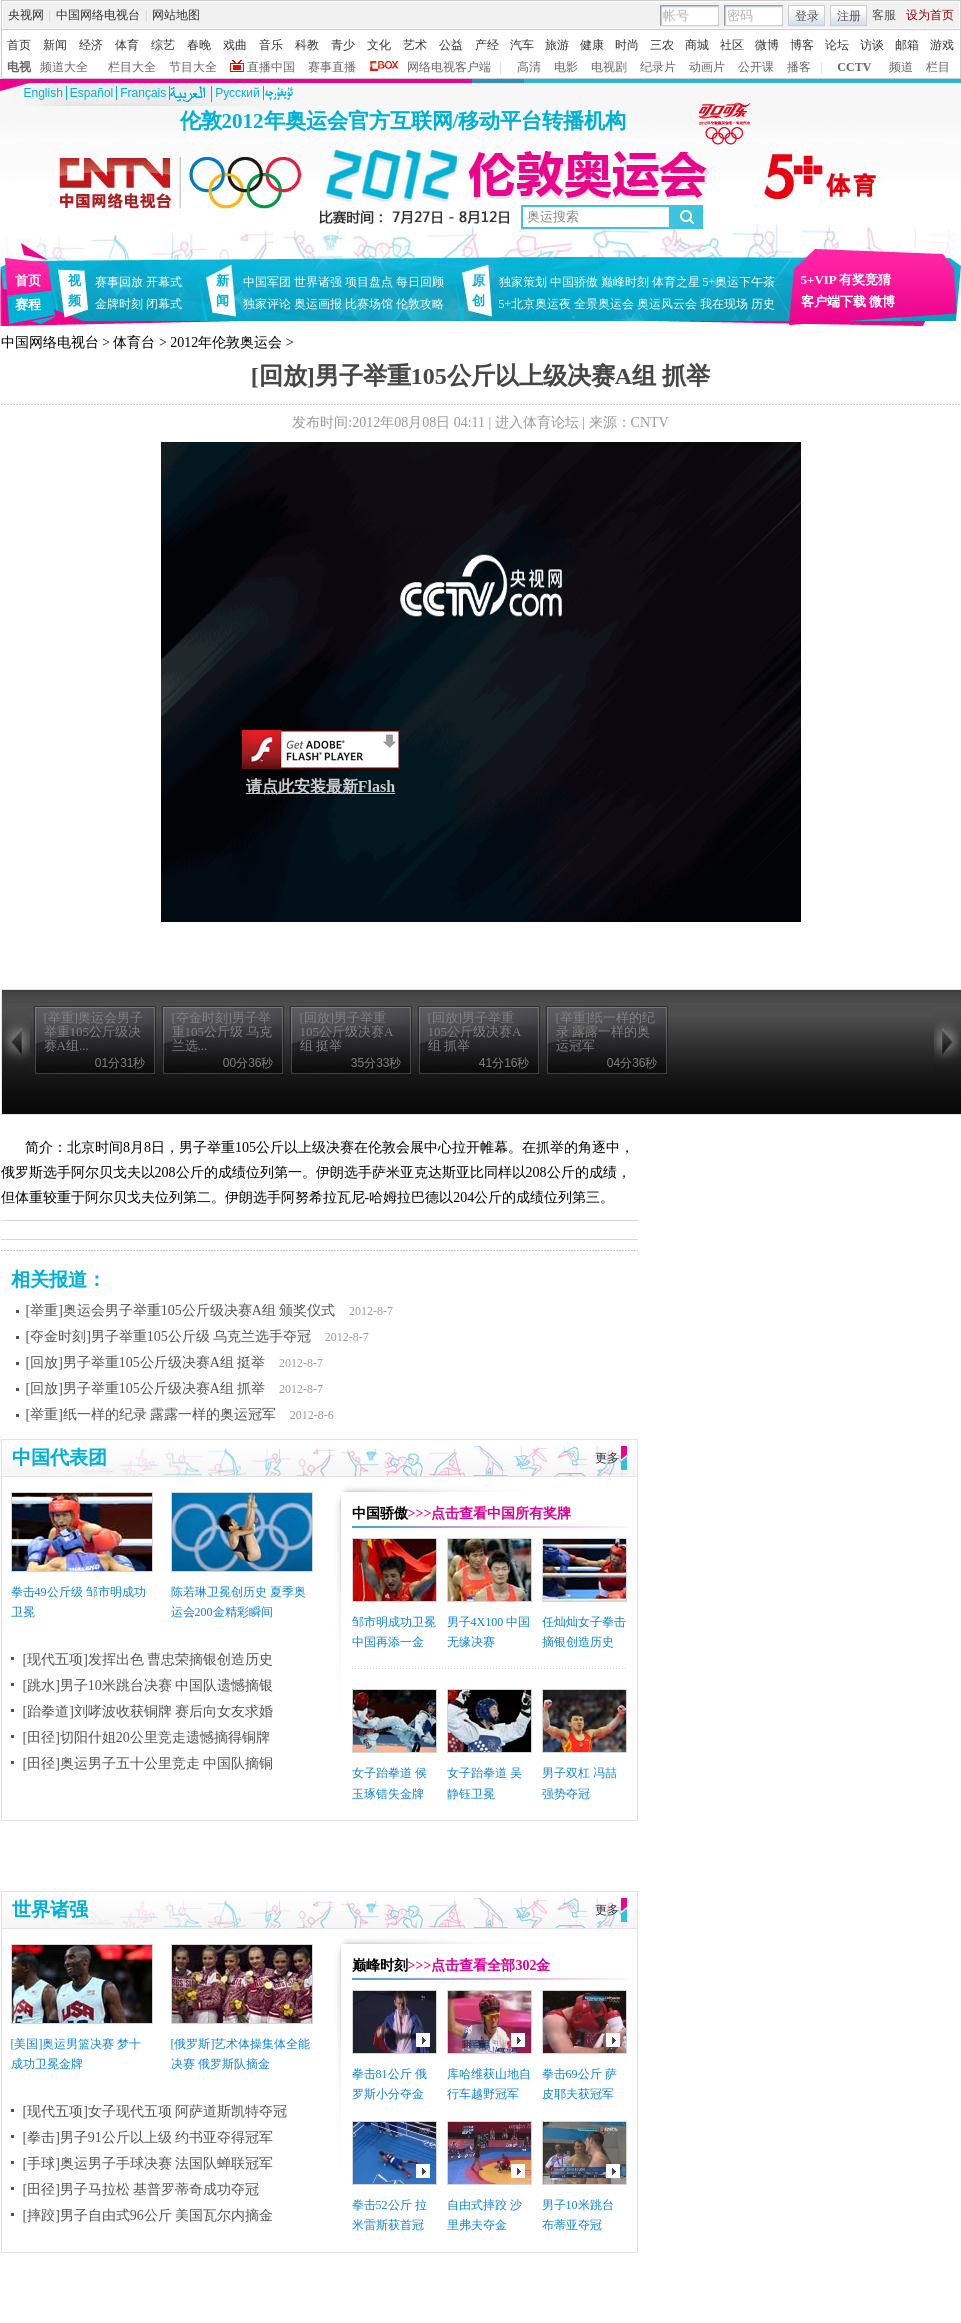 This screenshot has width=961, height=2323. I want to click on 频道, so click(901, 67).